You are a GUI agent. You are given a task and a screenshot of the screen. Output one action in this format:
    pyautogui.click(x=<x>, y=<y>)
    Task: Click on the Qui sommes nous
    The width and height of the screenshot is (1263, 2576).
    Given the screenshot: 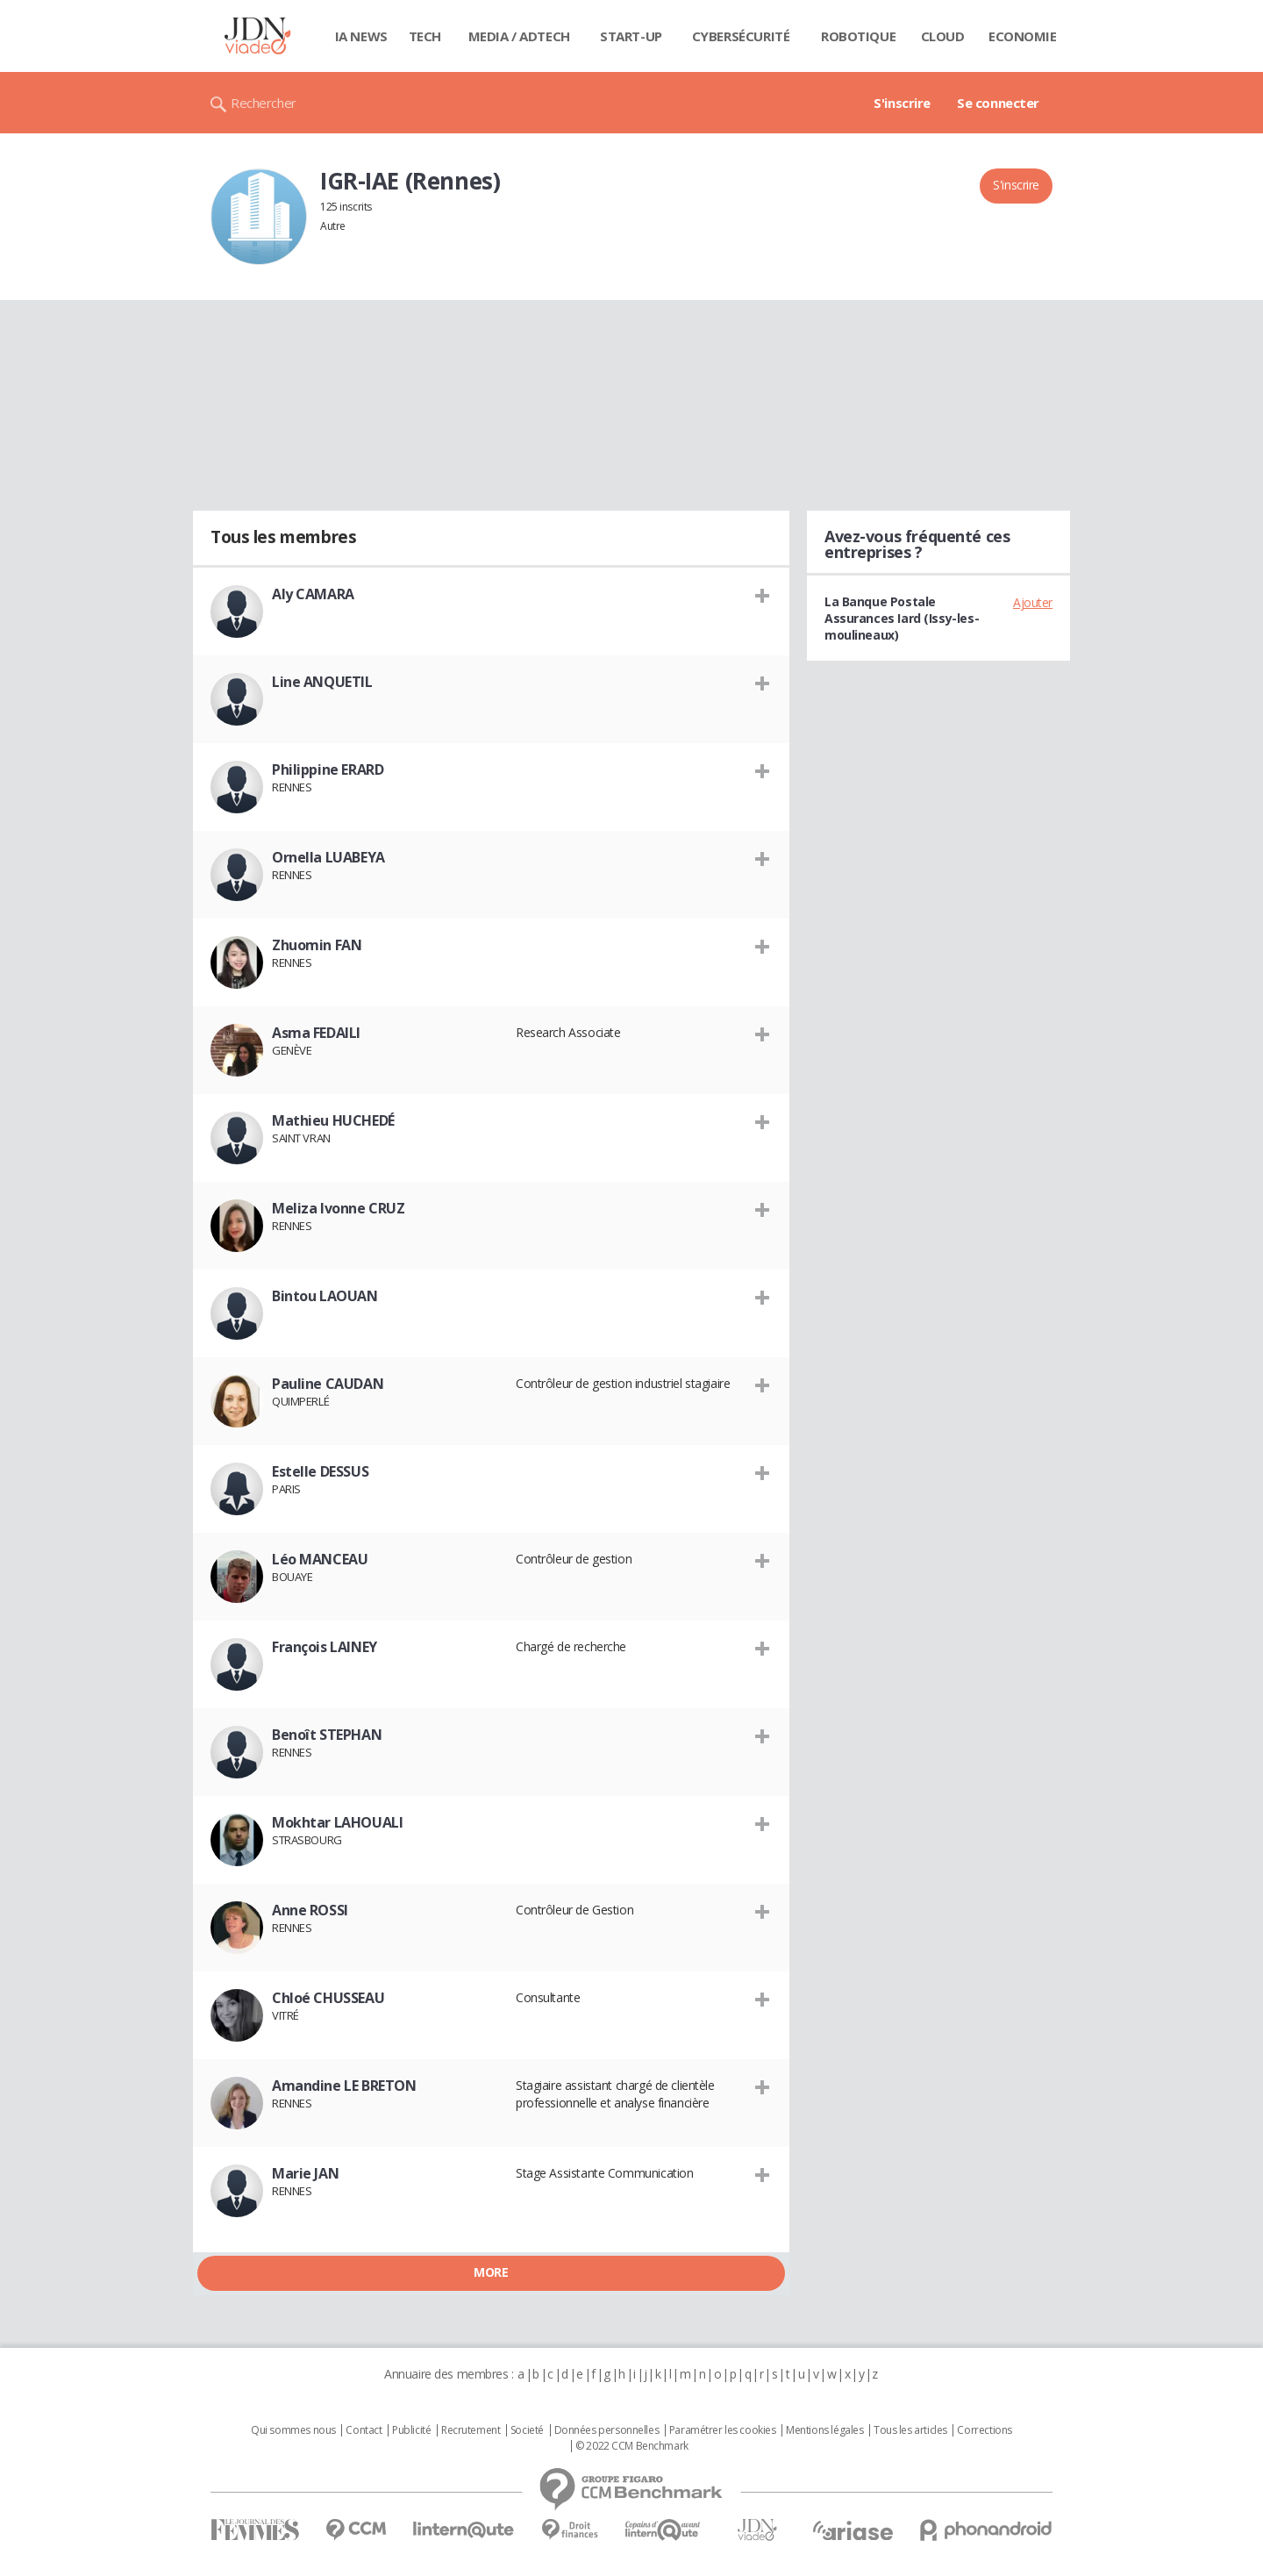 What is the action you would take?
    pyautogui.click(x=293, y=2430)
    